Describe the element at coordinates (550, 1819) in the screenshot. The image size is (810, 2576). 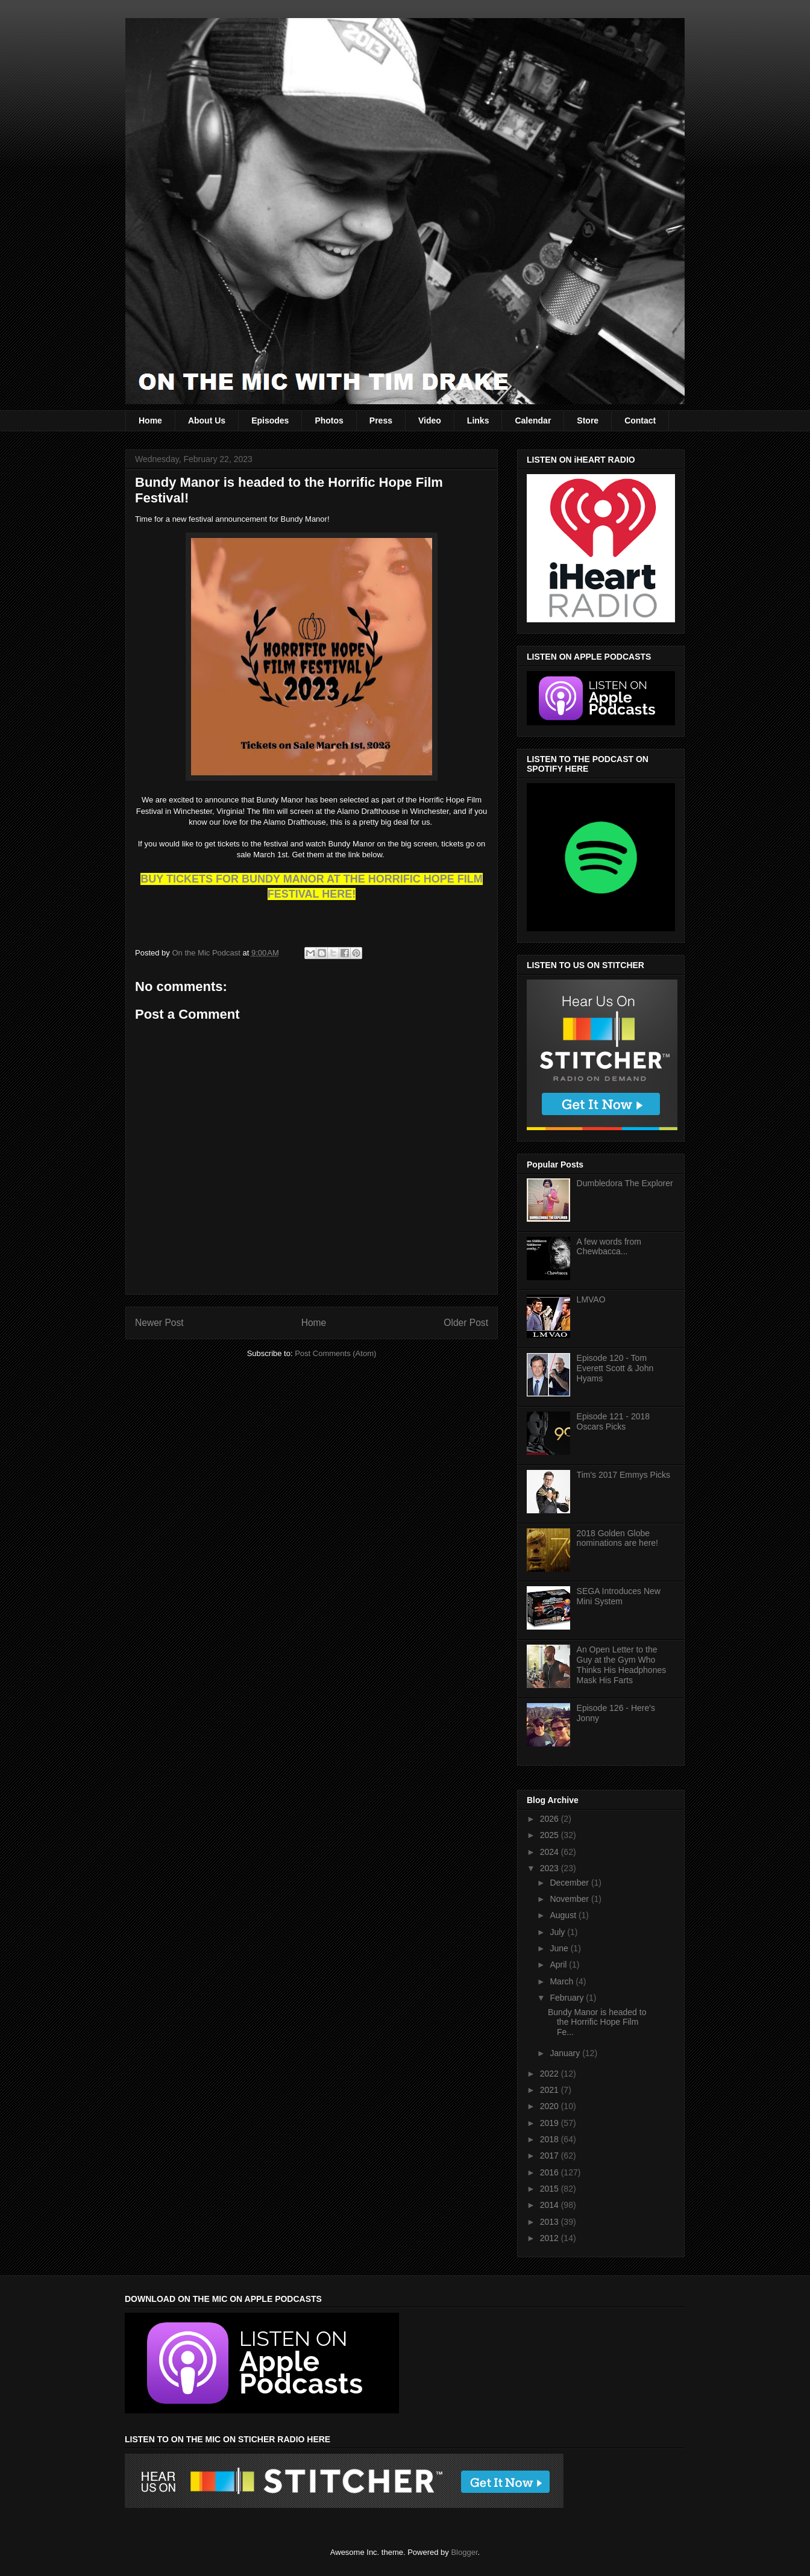
I see `2026` at that location.